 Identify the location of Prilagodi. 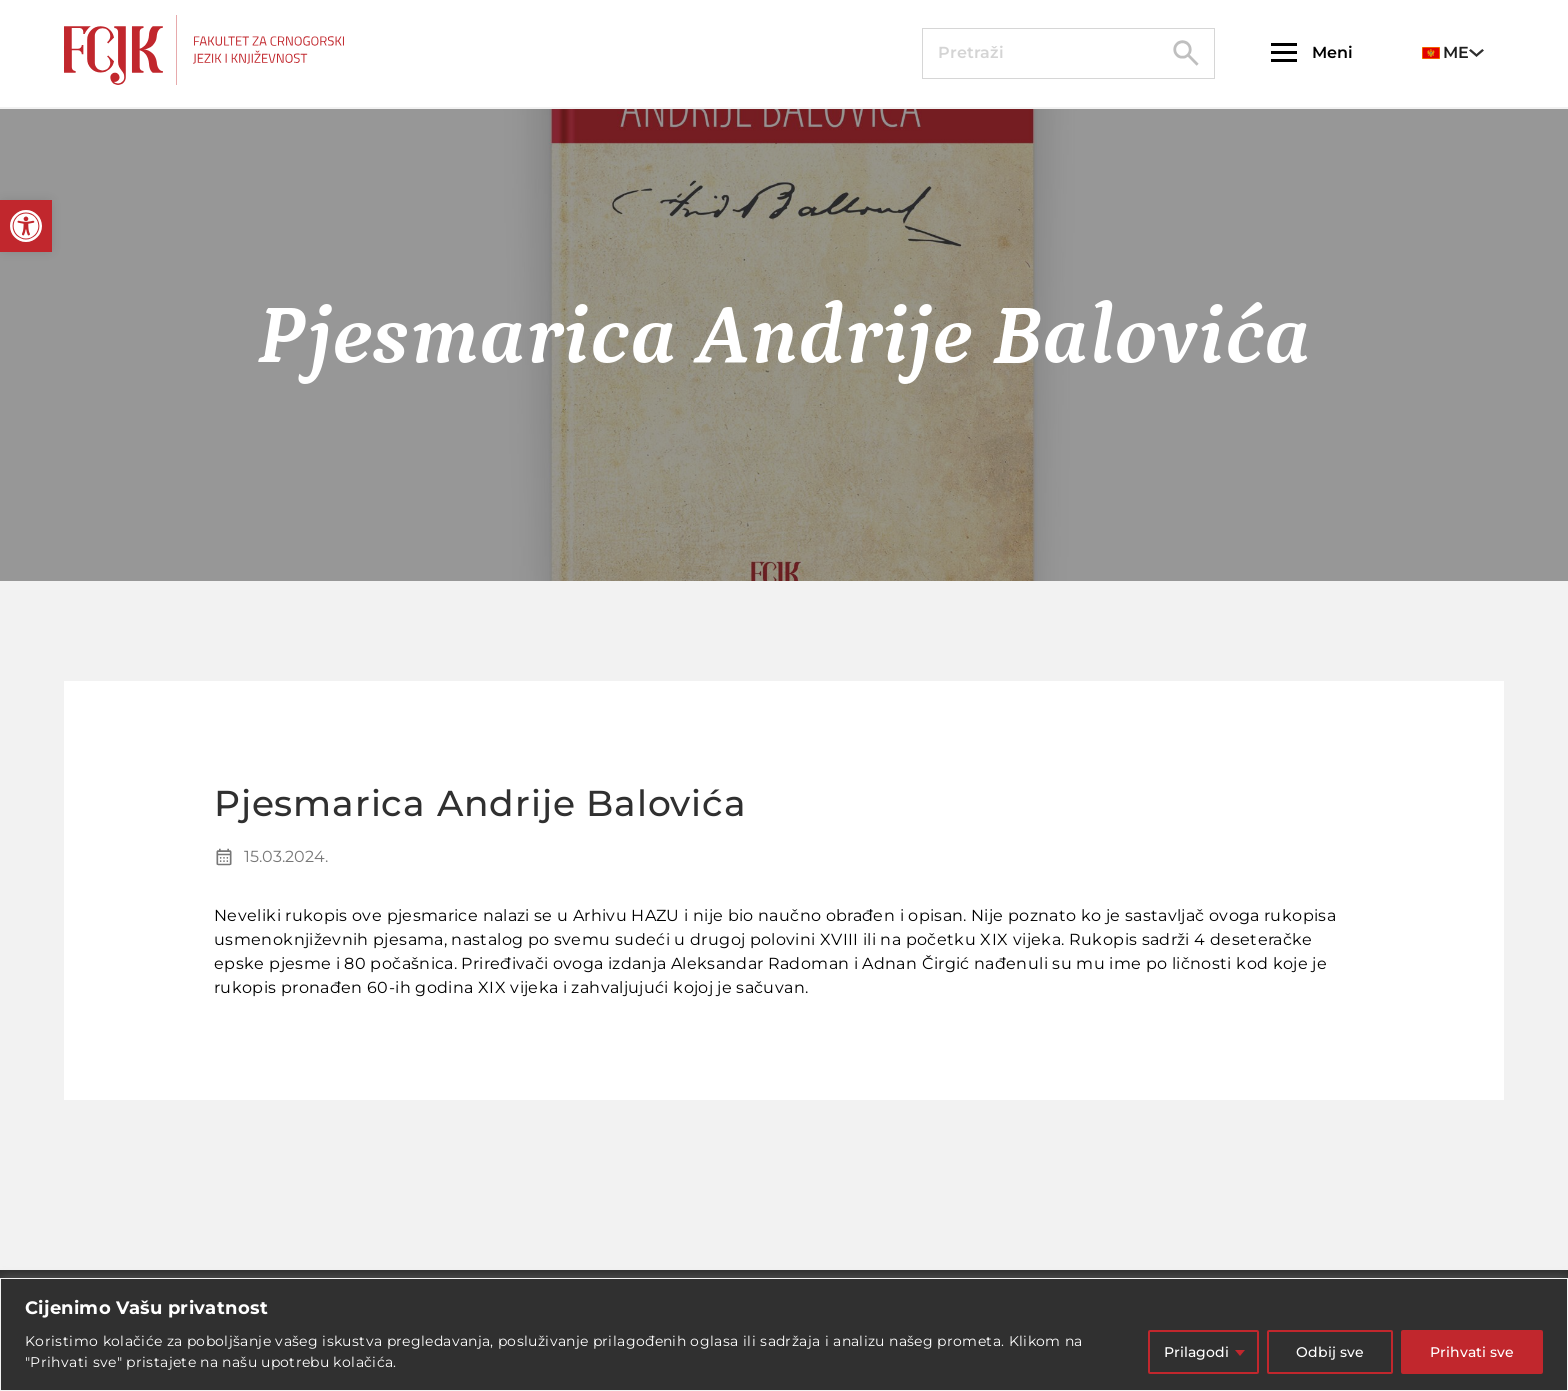
(1196, 1352).